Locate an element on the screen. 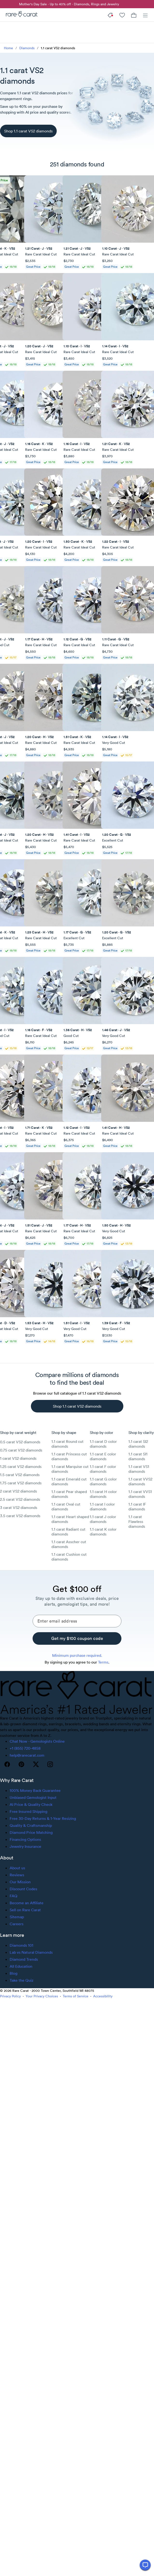 This screenshot has width=154, height=2576. 1.1 carat D color diamonds is located at coordinates (103, 1444).